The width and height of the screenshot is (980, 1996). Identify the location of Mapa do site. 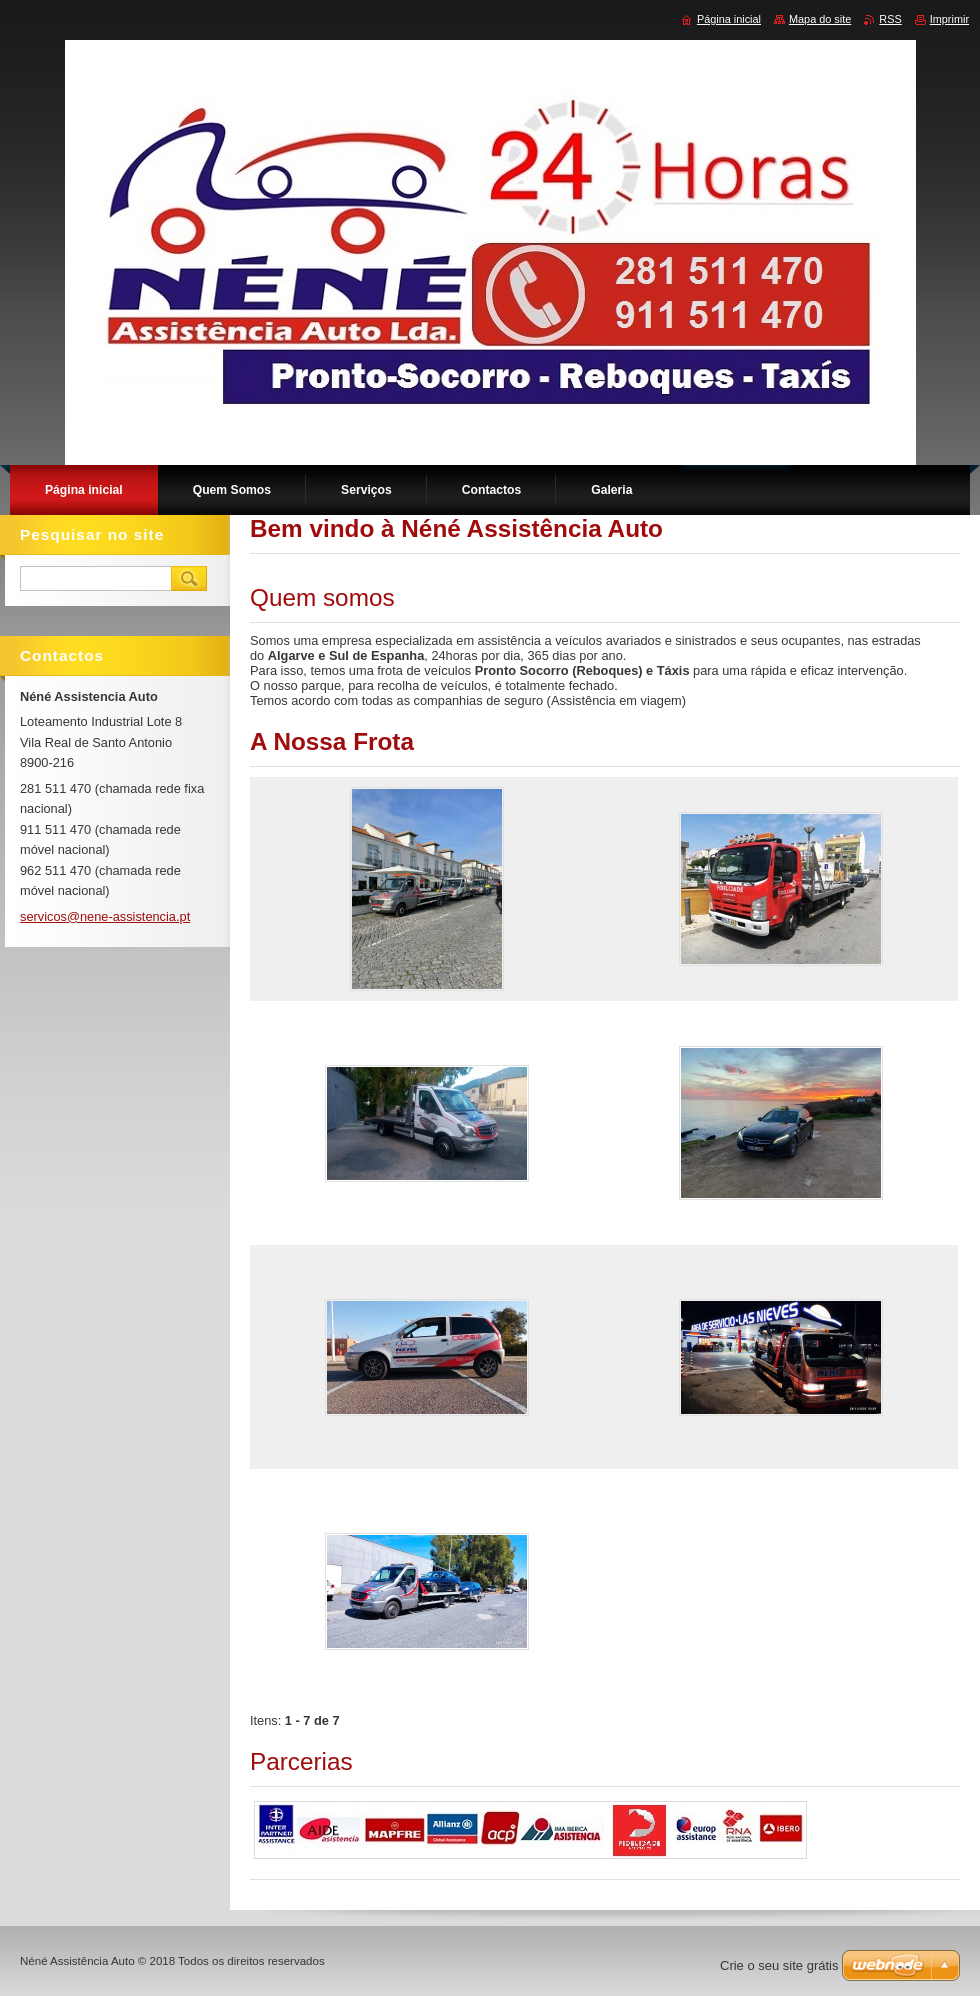
(820, 19).